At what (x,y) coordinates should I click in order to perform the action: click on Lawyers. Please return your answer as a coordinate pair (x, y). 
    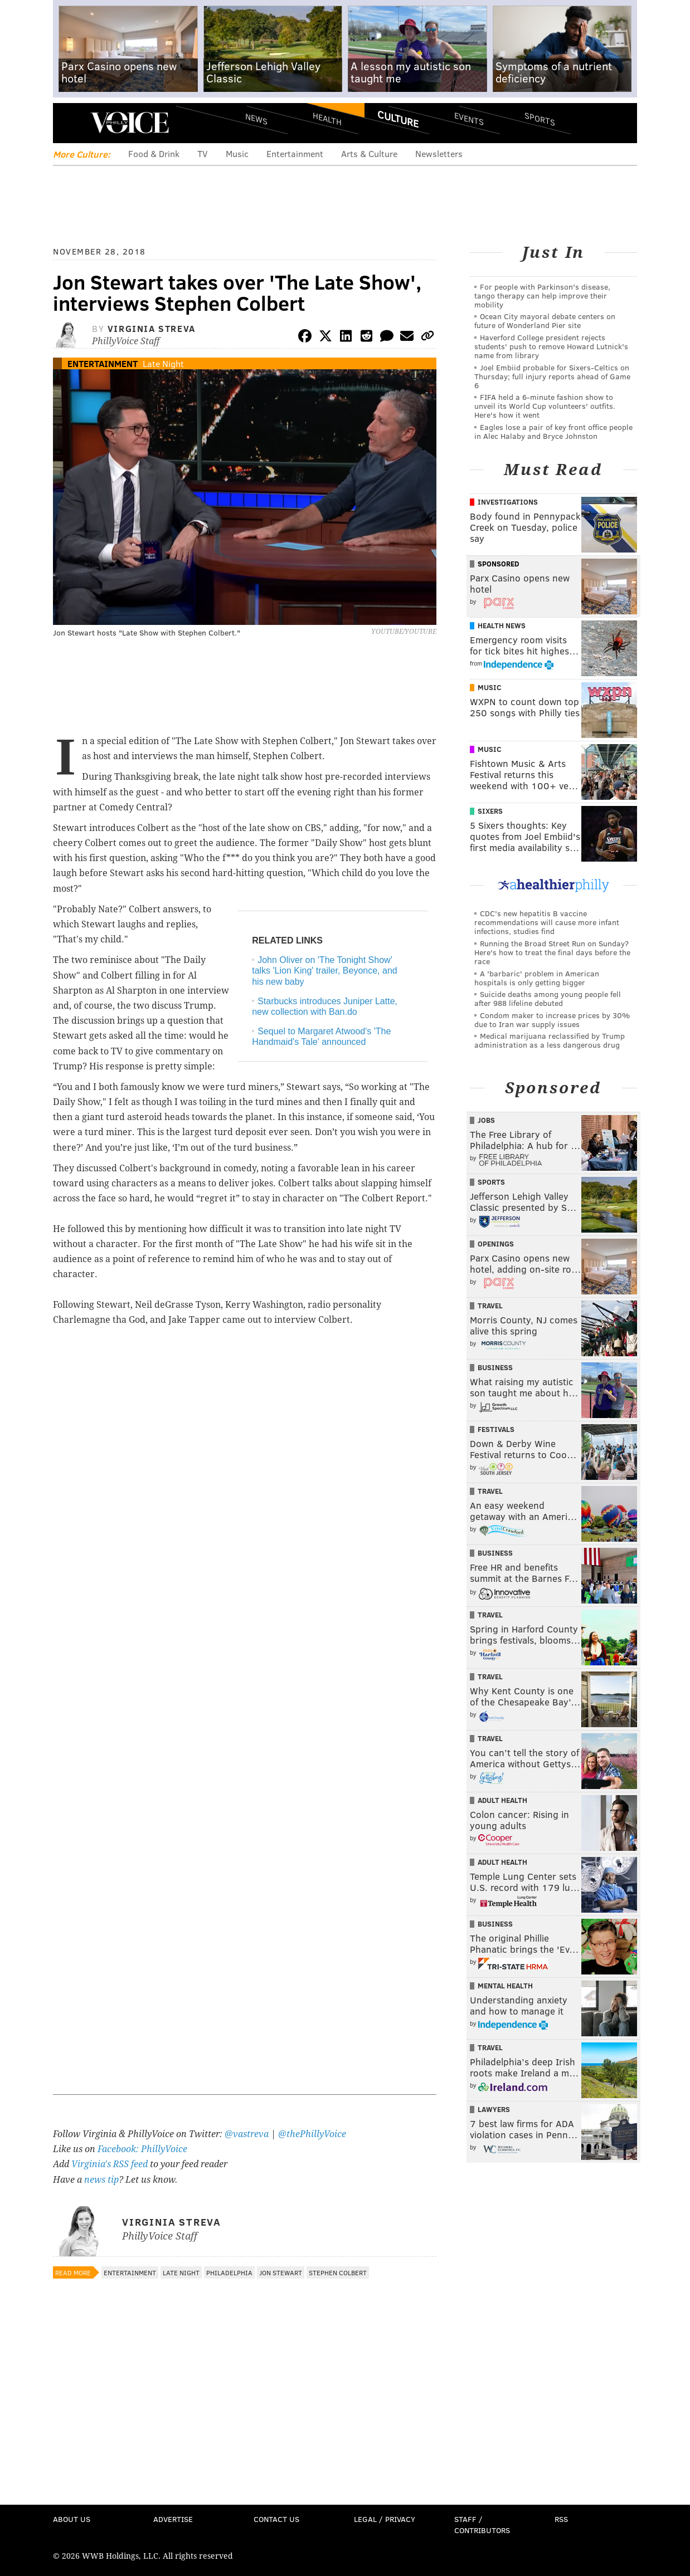
    Looking at the image, I should click on (494, 2109).